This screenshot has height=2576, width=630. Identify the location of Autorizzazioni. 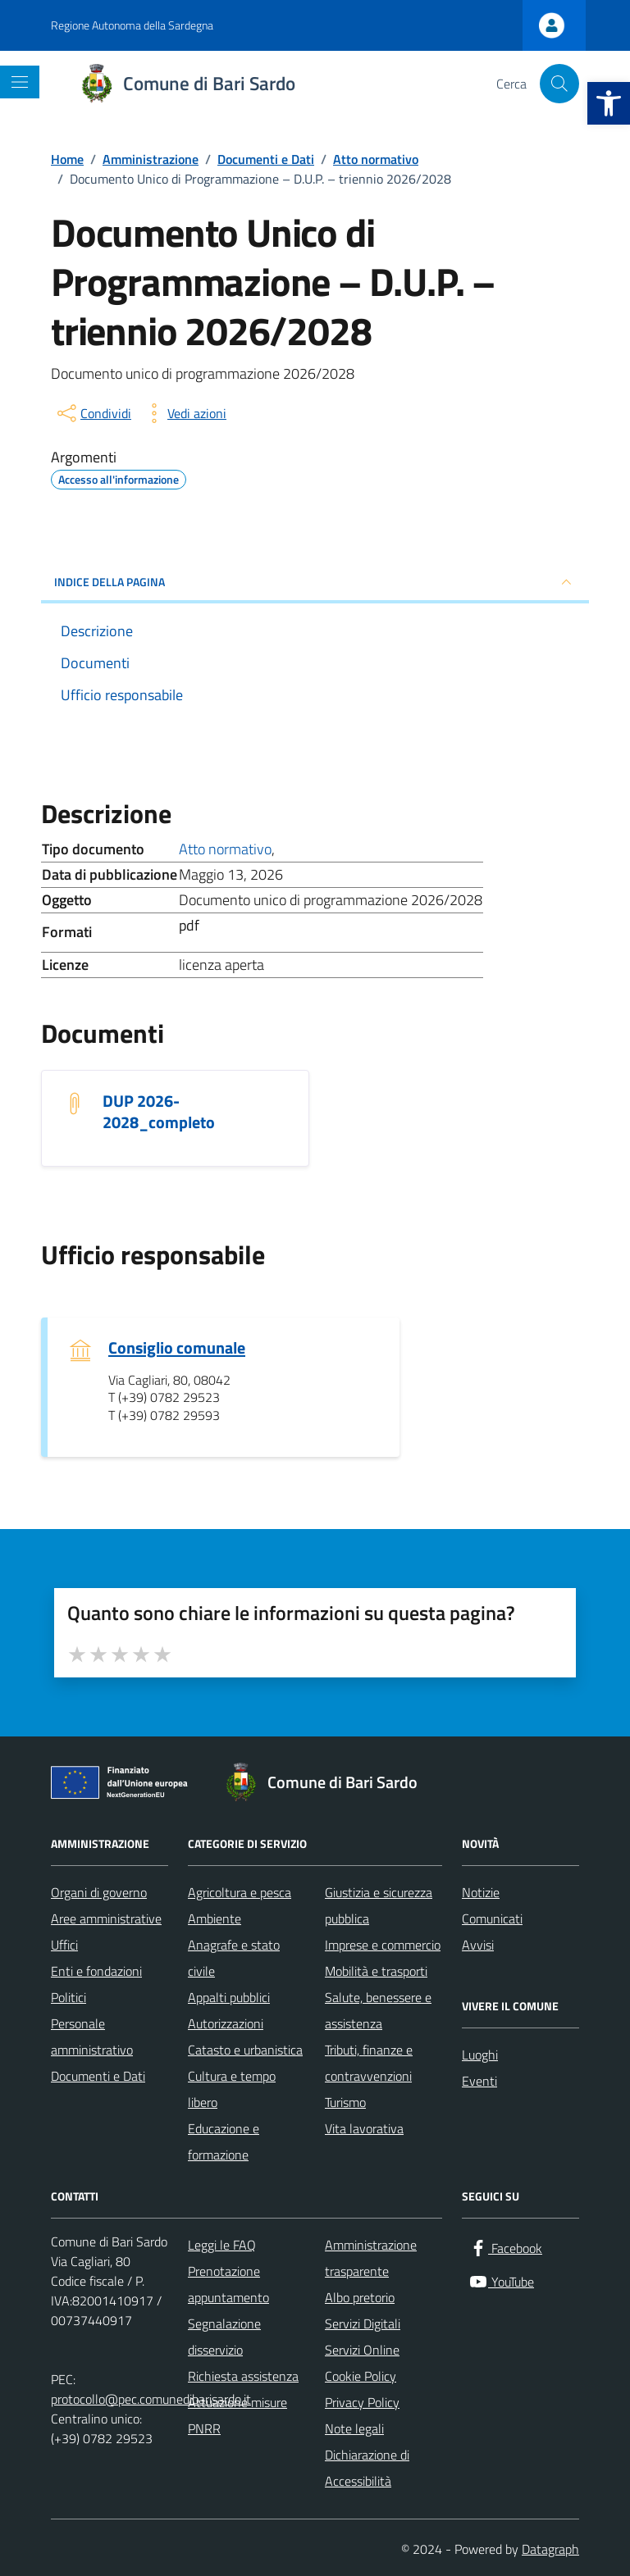
(225, 2023).